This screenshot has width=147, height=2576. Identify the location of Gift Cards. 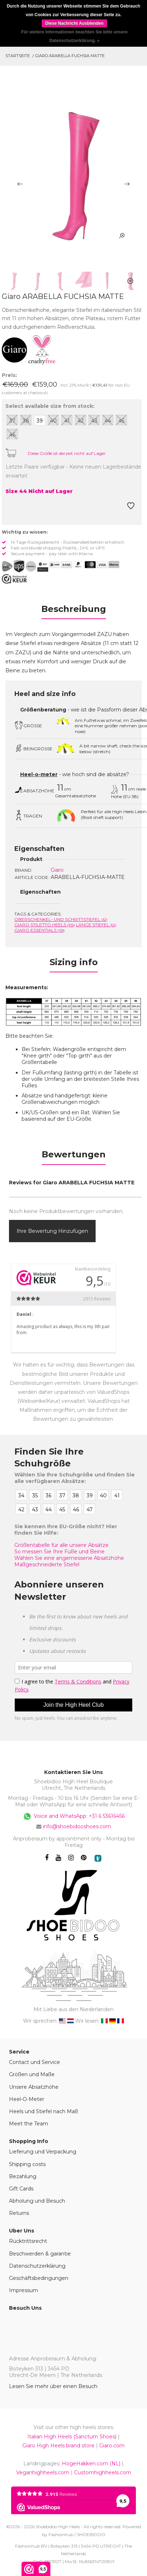
(21, 2188).